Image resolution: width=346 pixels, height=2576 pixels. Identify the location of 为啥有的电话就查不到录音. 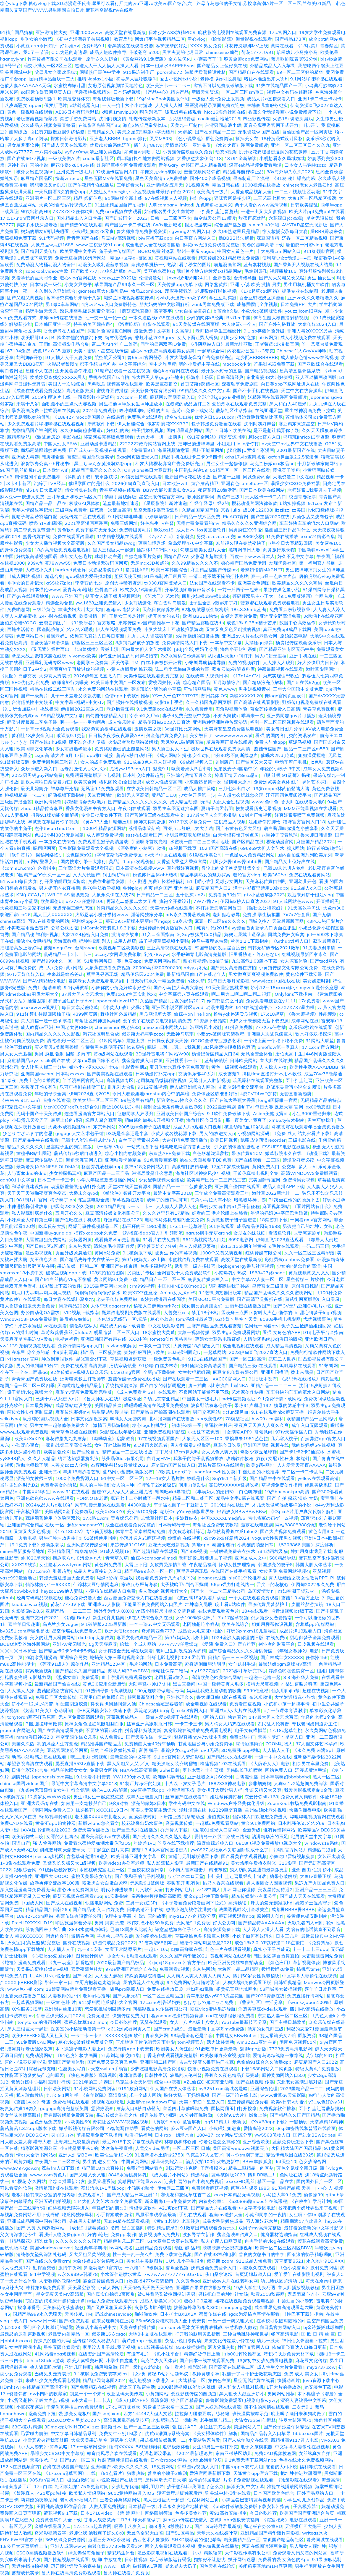
(313, 1929).